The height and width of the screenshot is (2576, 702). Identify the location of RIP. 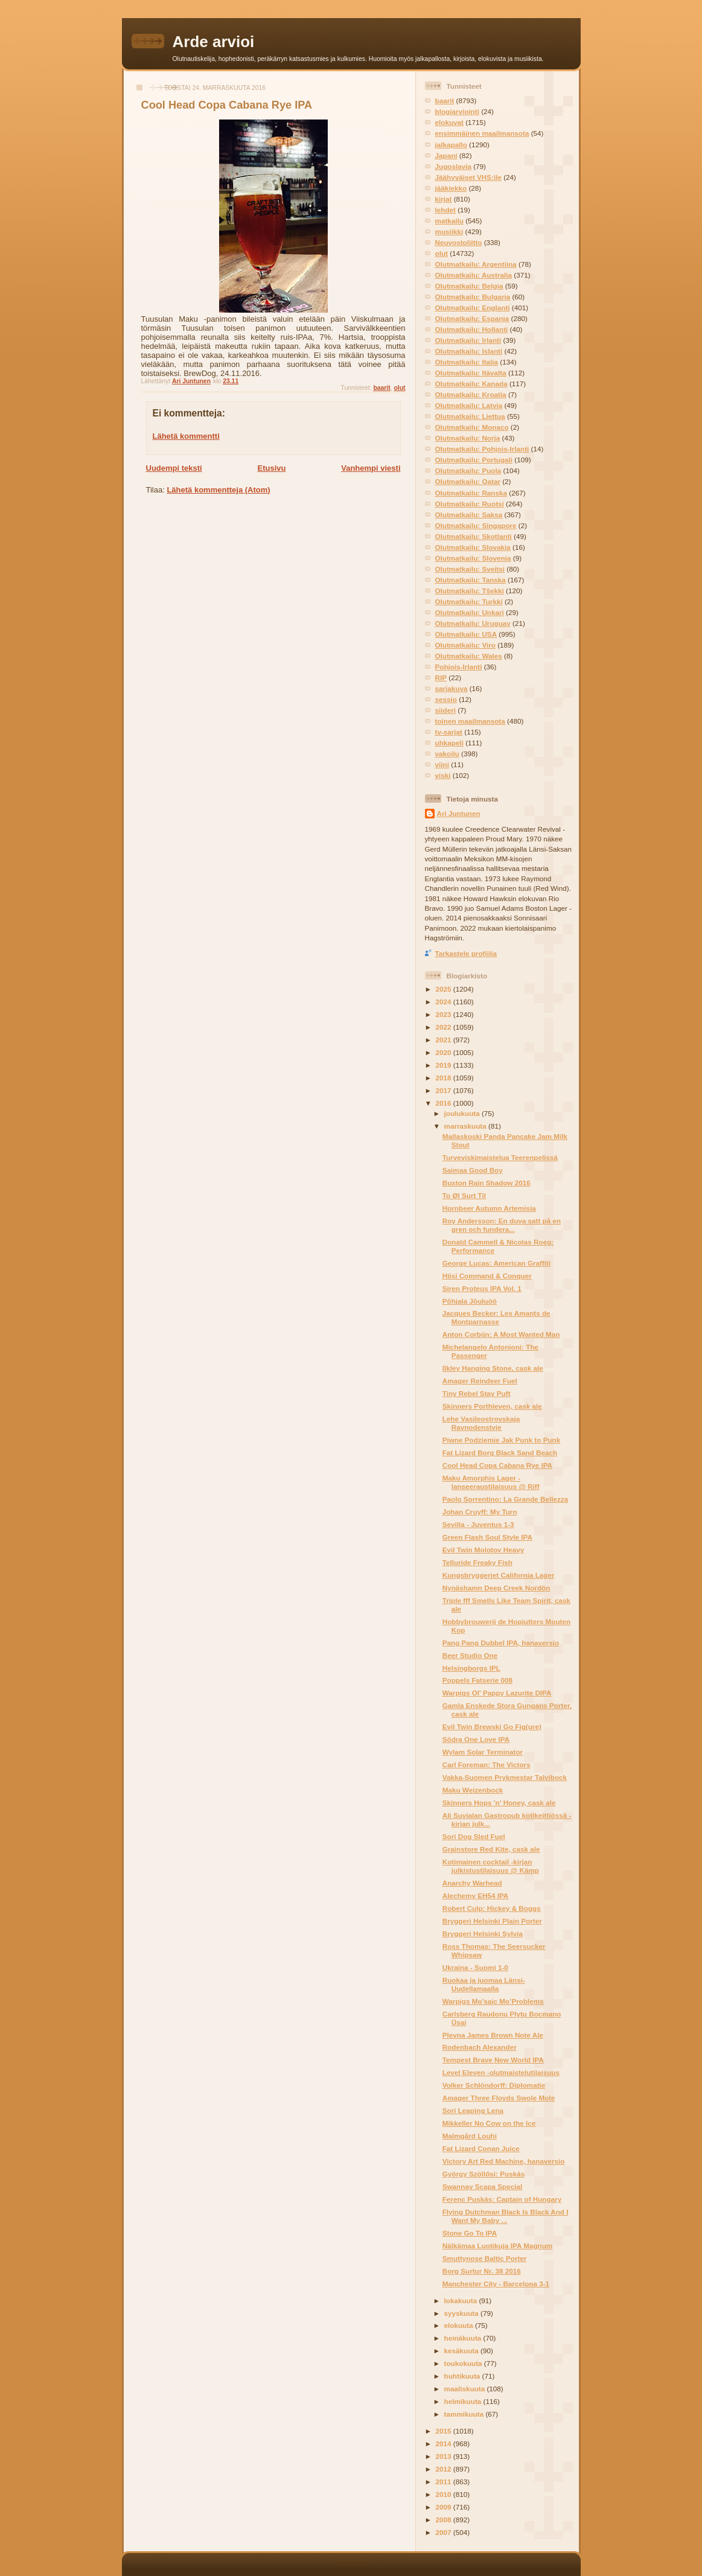
(441, 677).